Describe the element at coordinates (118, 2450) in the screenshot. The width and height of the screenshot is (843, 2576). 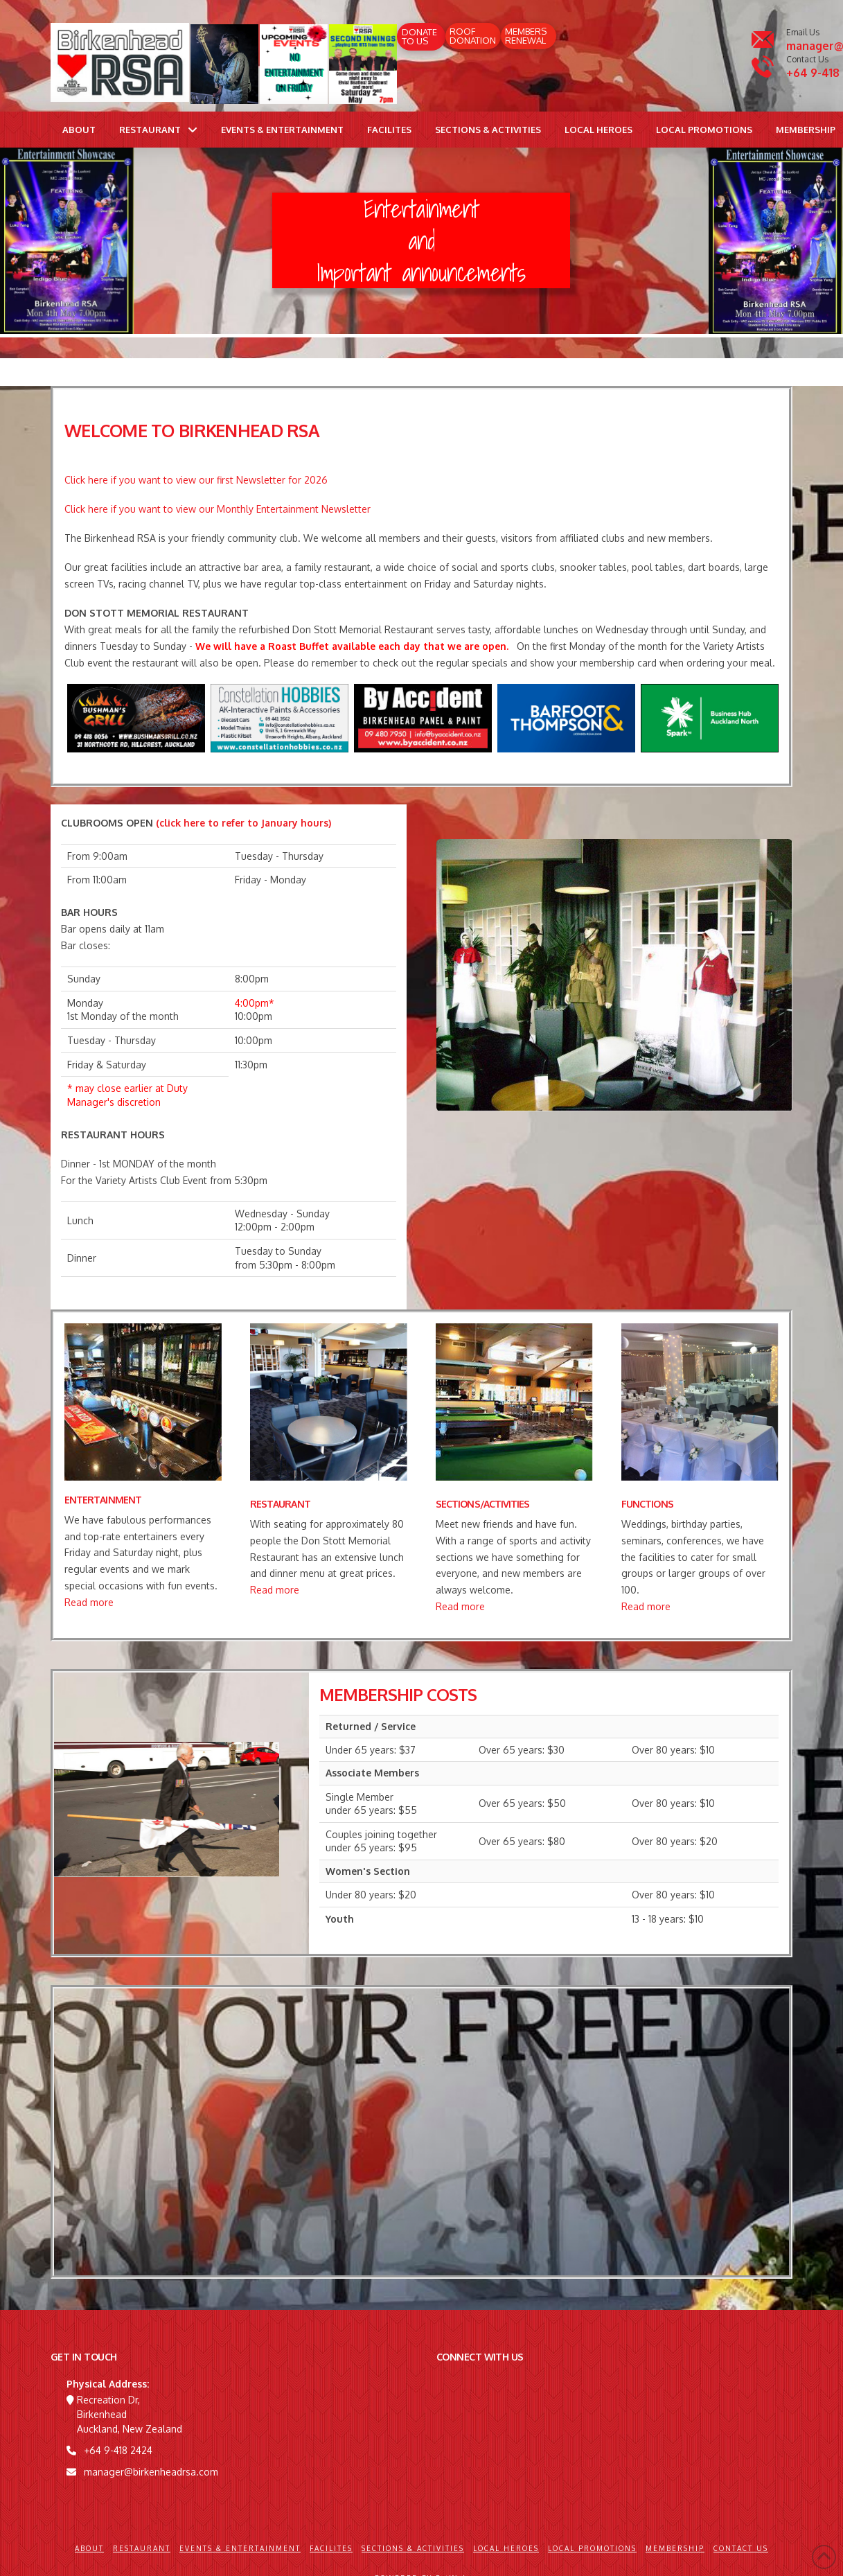
I see `+64 9-418 2424` at that location.